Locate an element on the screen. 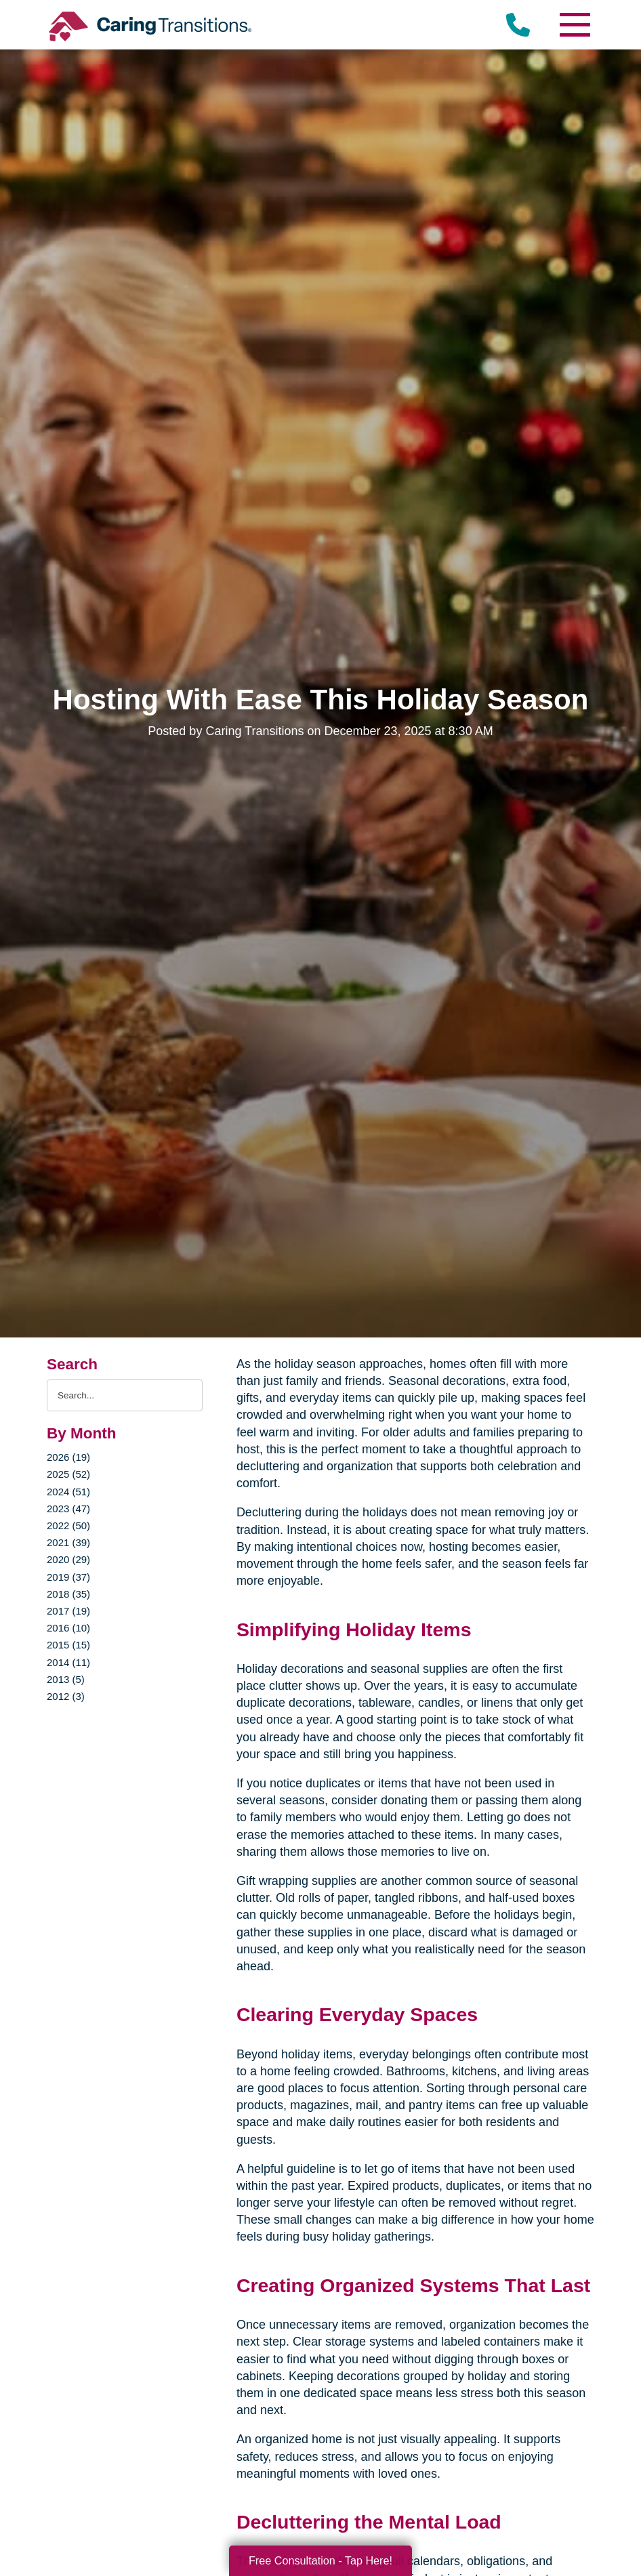  2012 (3) is located at coordinates (66, 1696).